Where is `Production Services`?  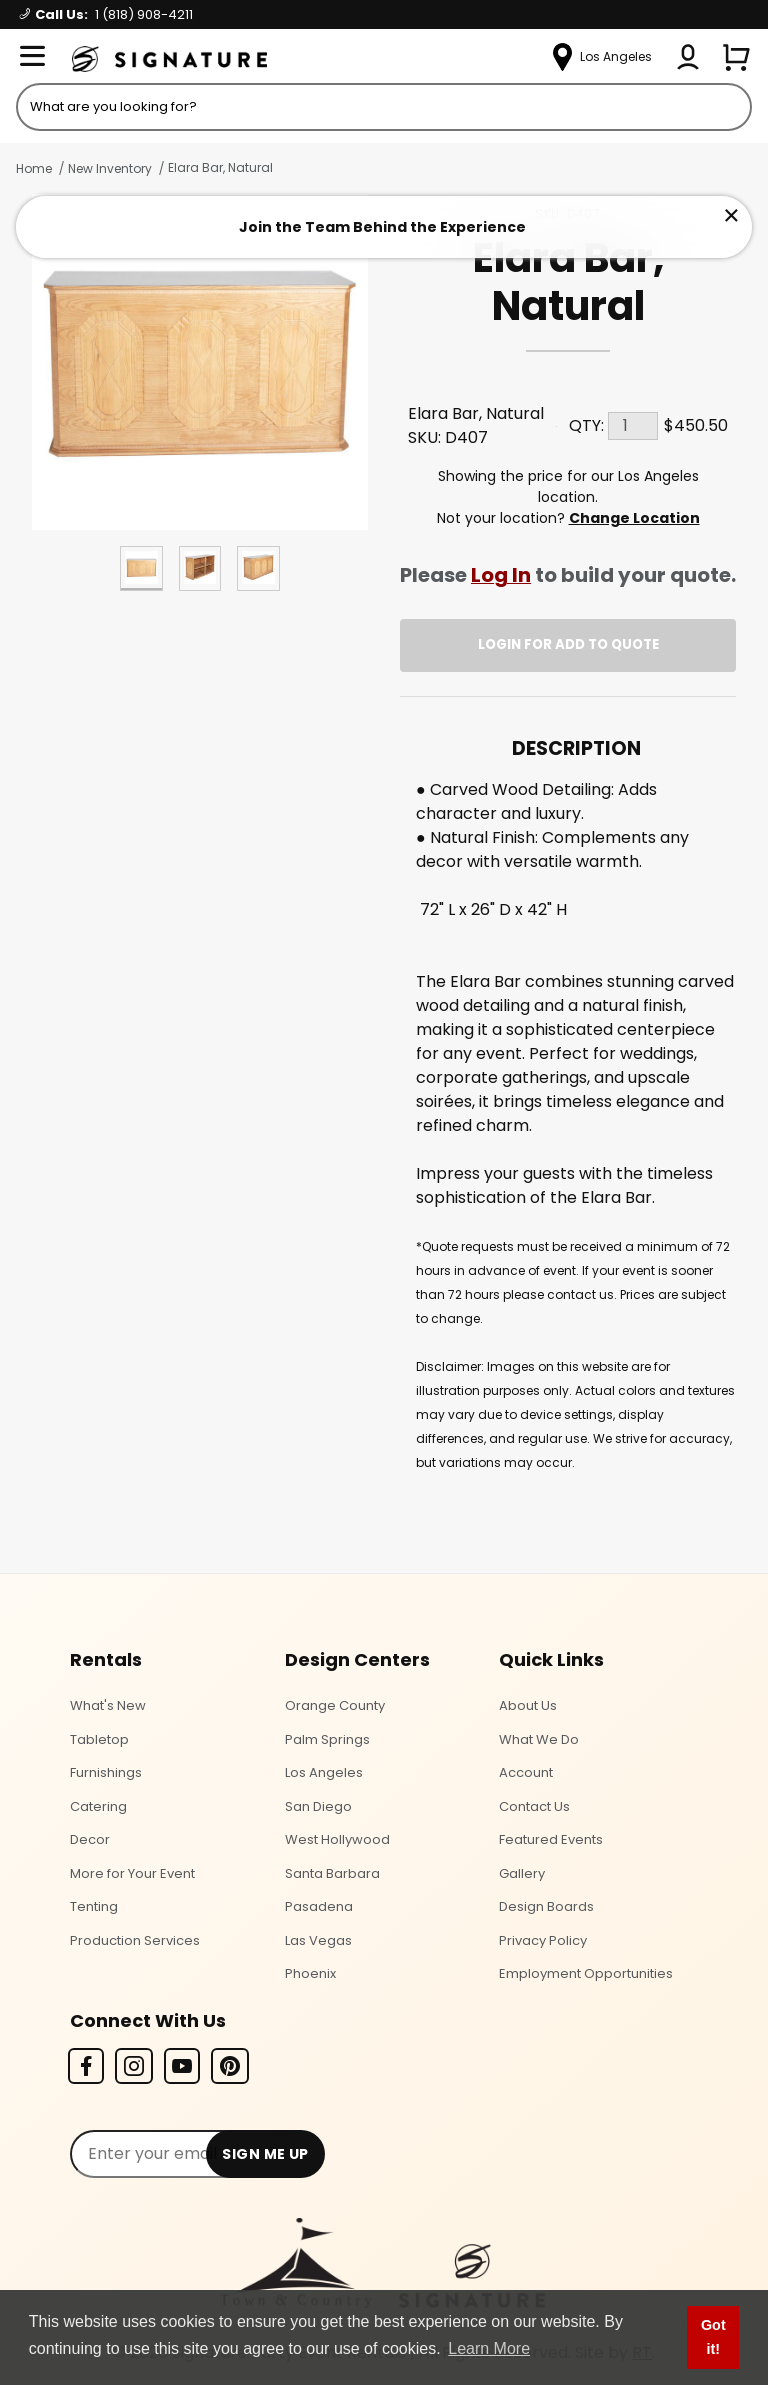 Production Services is located at coordinates (135, 1940).